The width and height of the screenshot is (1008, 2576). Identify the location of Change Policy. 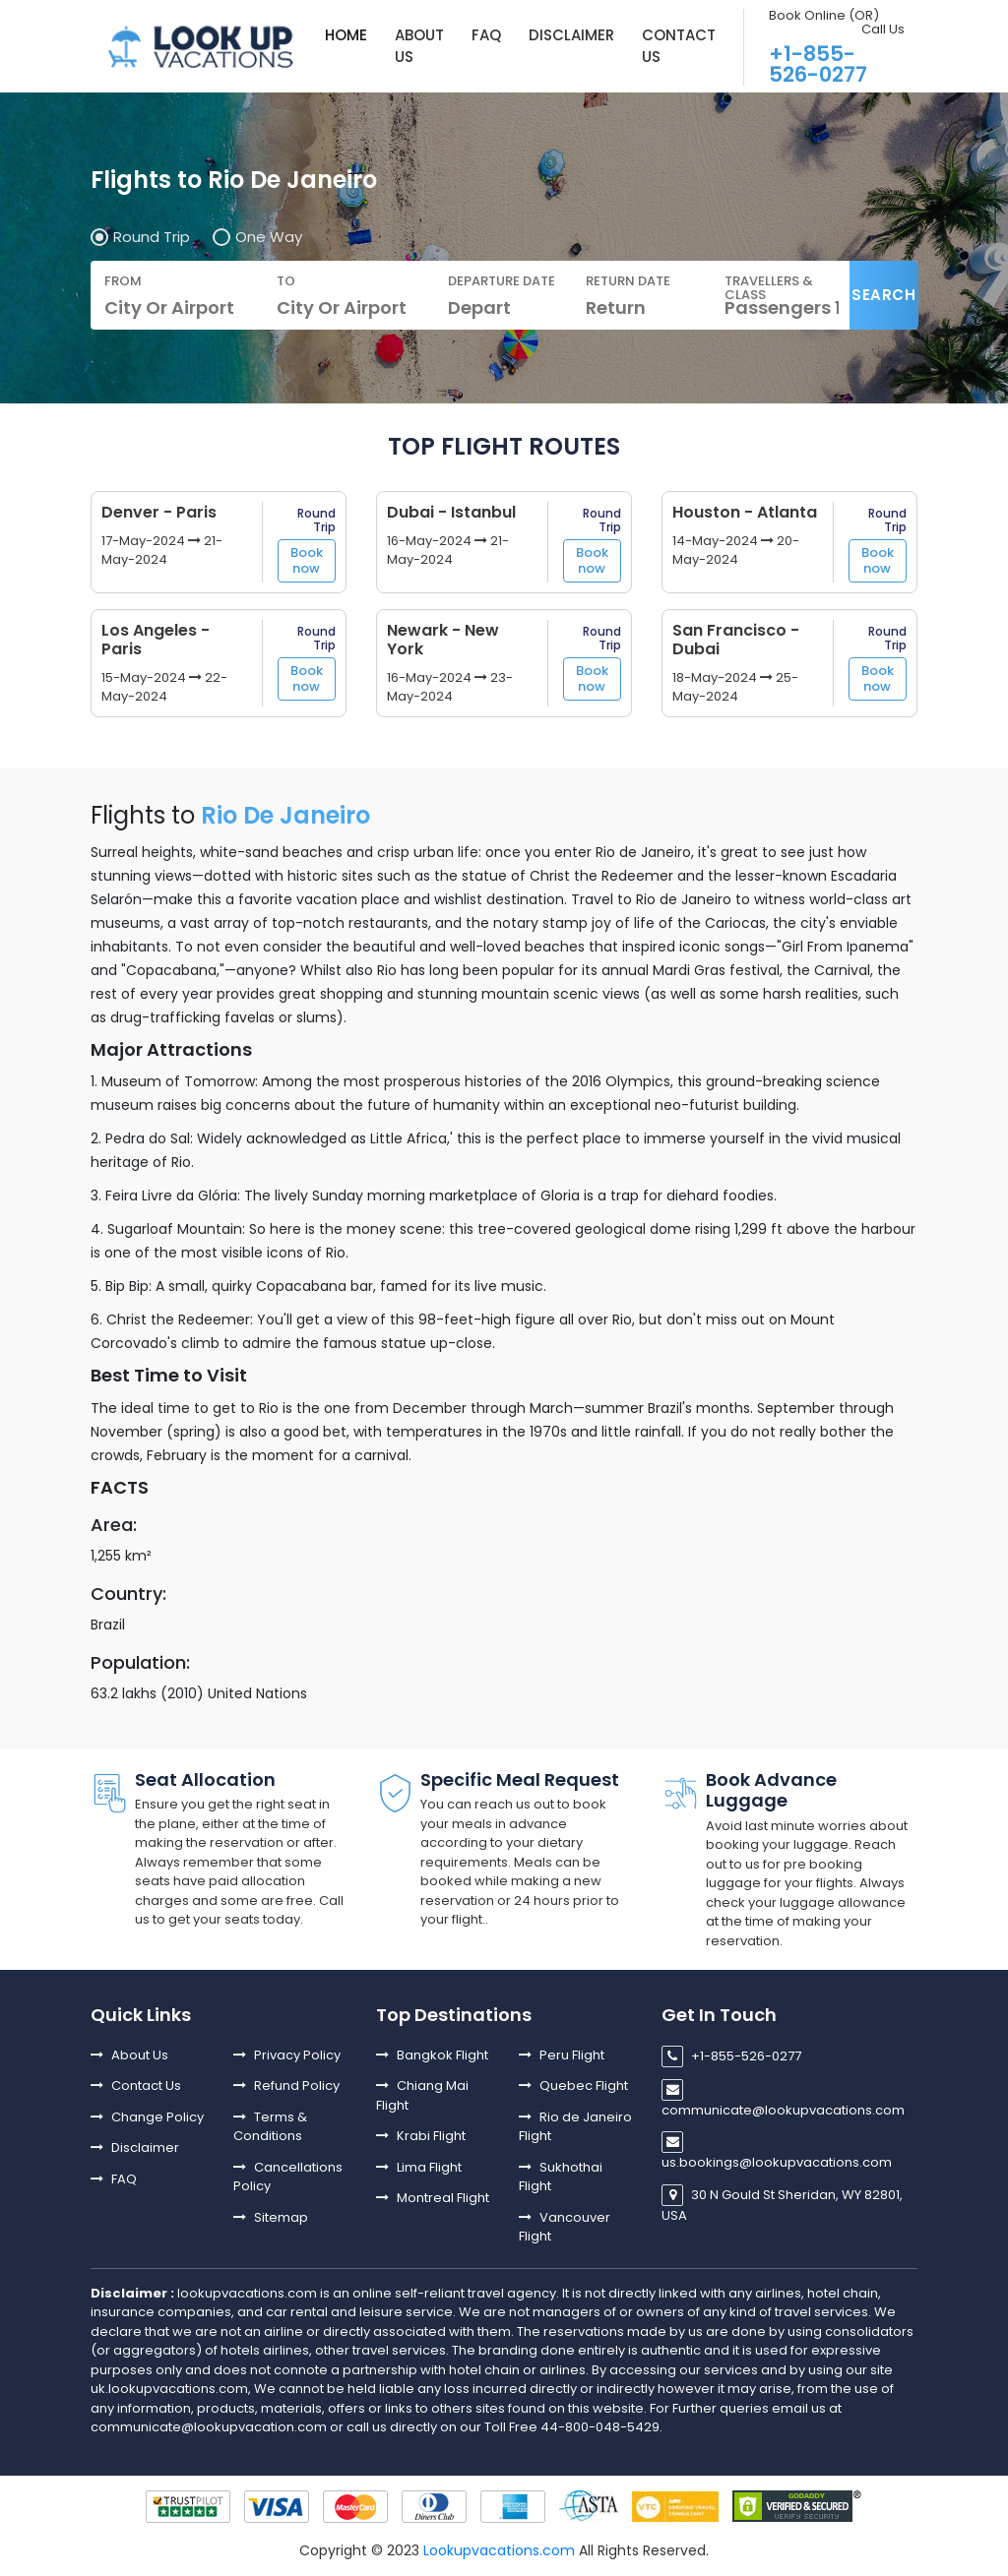
(147, 2117).